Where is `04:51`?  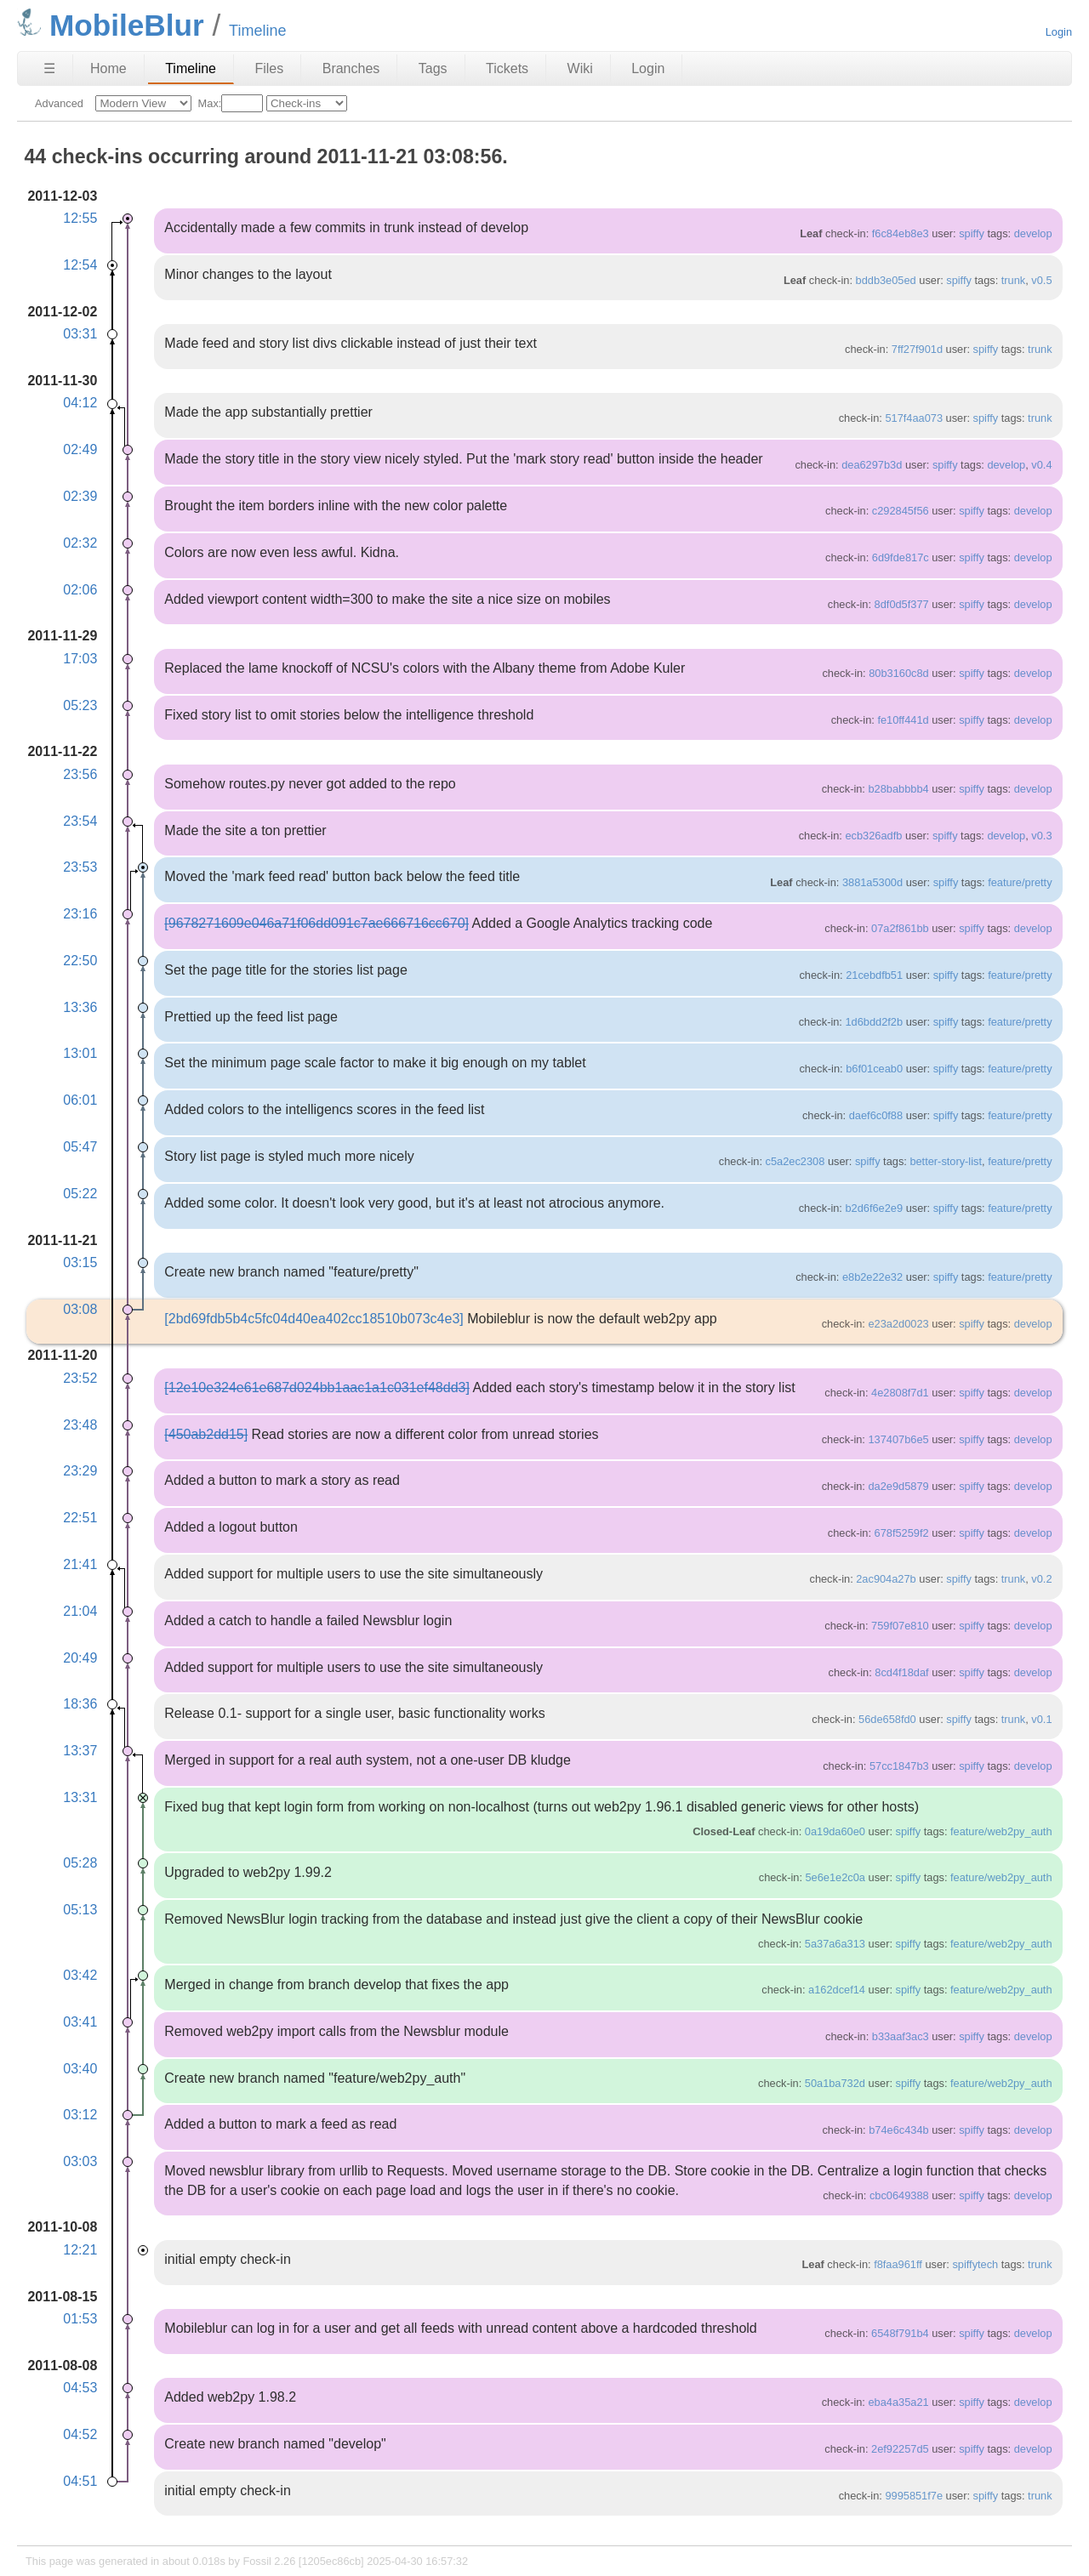
04:51 is located at coordinates (80, 2481).